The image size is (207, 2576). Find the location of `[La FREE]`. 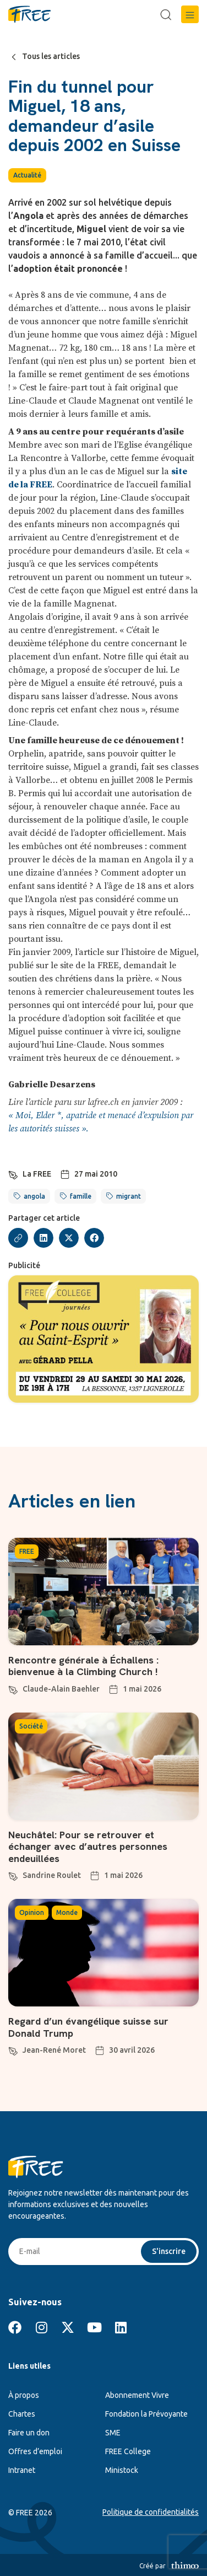

[La FREE] is located at coordinates (13, 1173).